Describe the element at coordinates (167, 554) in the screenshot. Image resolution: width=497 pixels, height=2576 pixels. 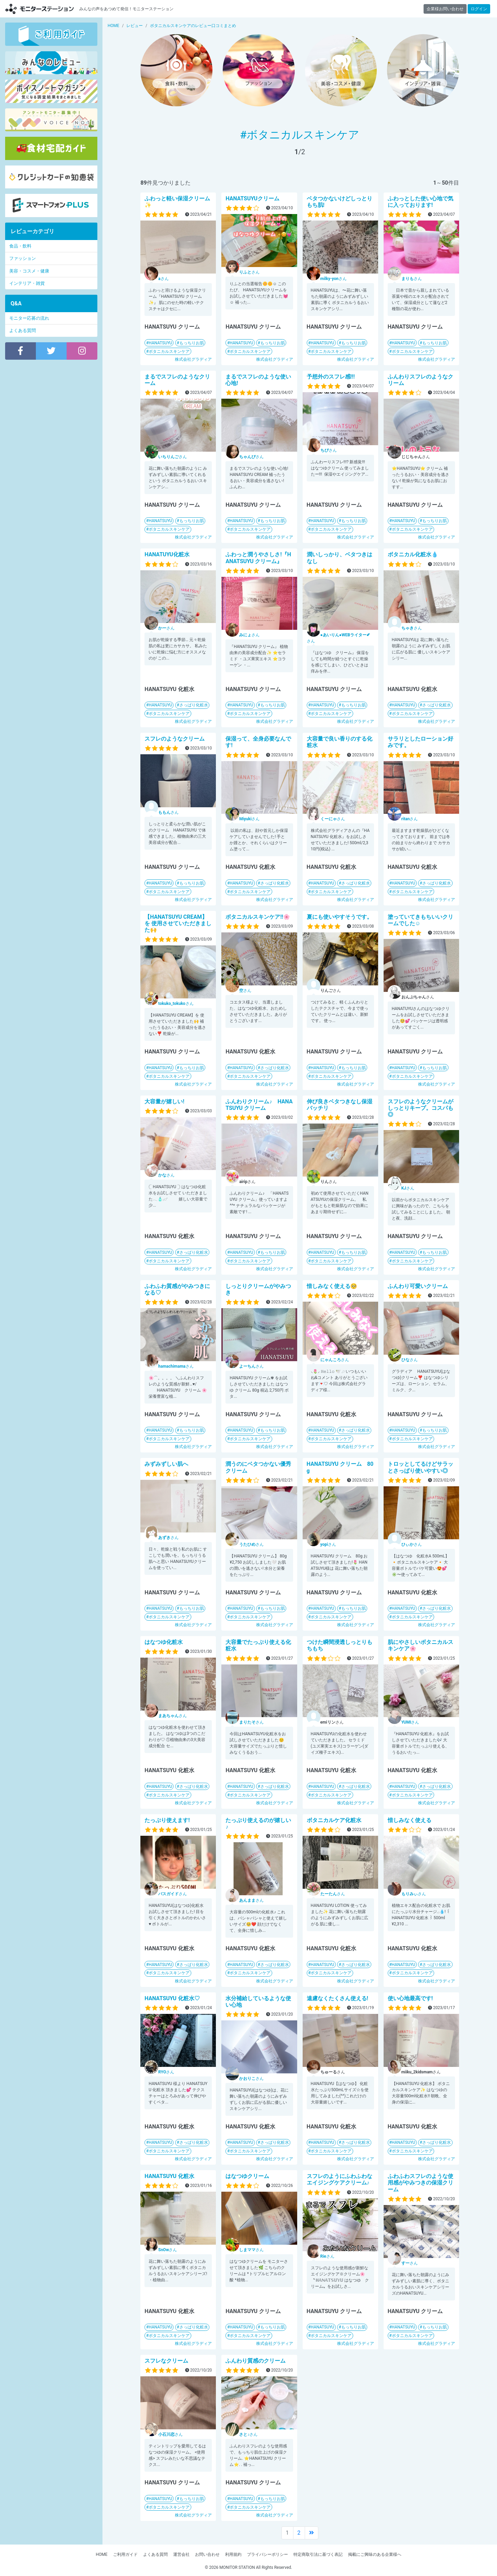
I see `HANATUYU化粧水` at that location.